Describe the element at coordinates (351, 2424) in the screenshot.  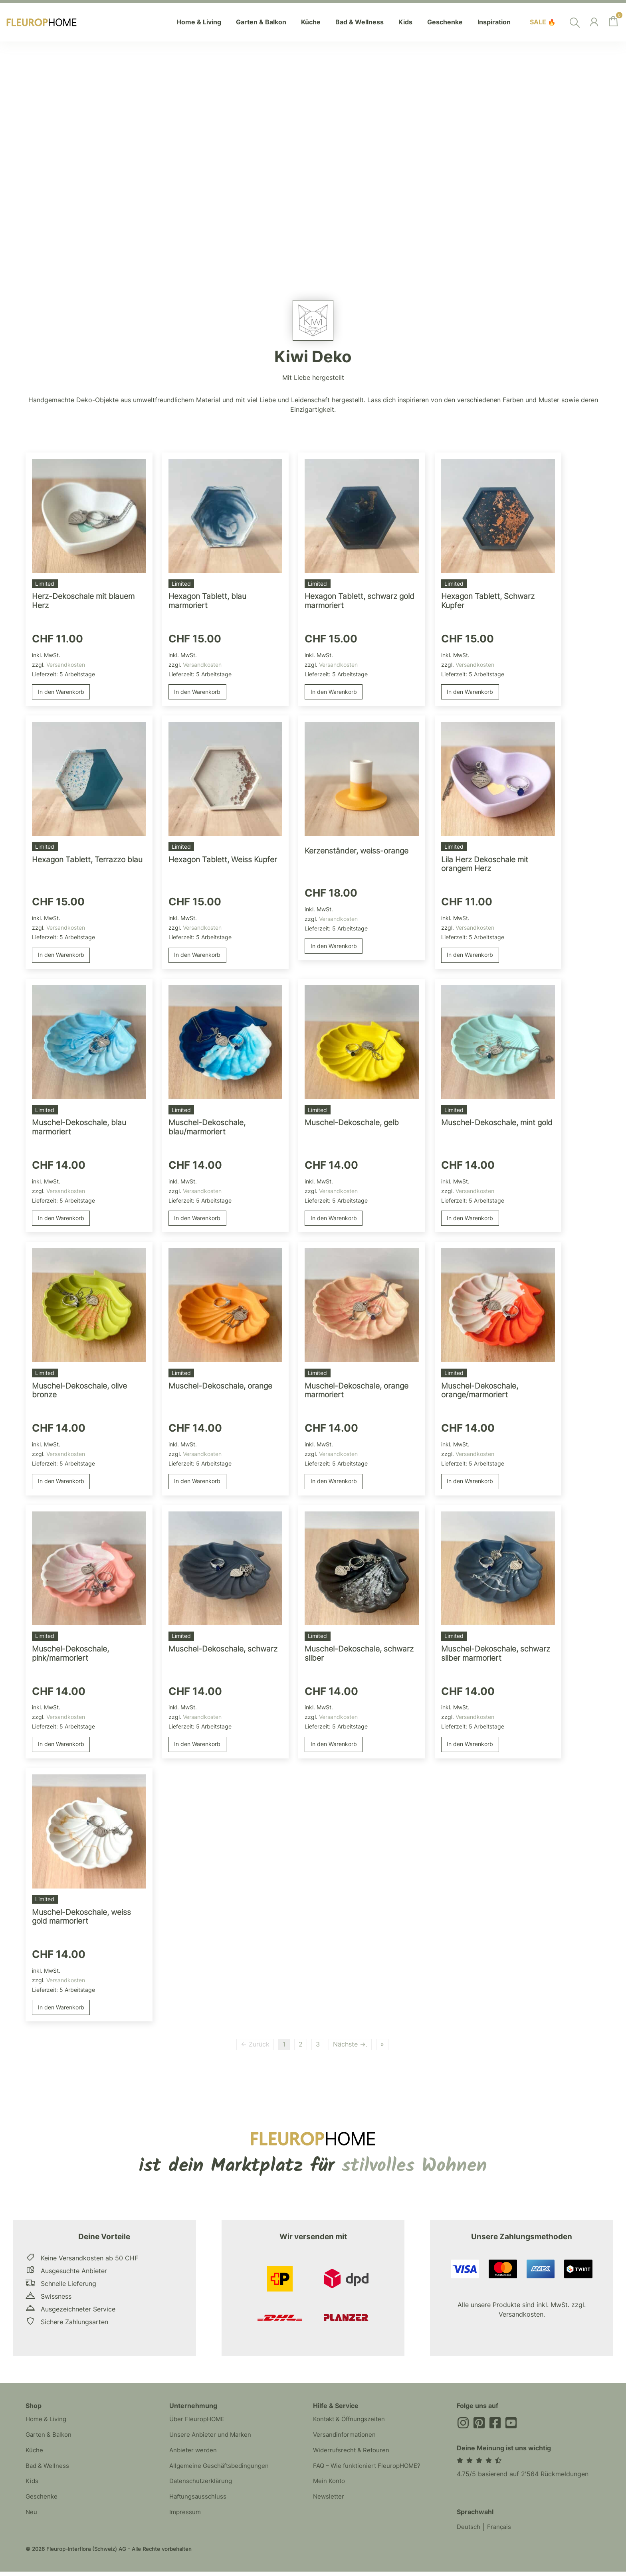
I see `Kontakt & Öffnungszeiten` at that location.